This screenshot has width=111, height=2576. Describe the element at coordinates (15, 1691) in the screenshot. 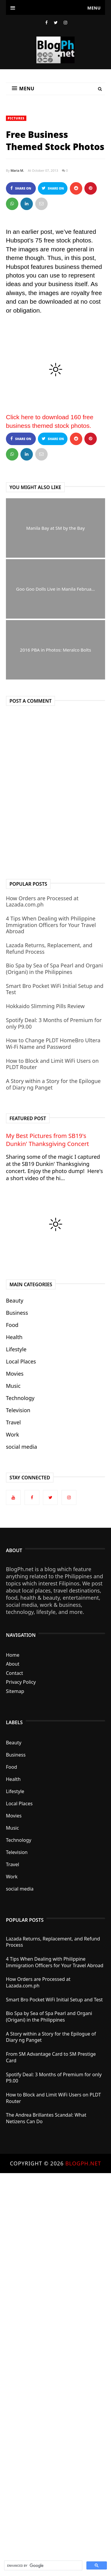

I see `Sitemap` at that location.